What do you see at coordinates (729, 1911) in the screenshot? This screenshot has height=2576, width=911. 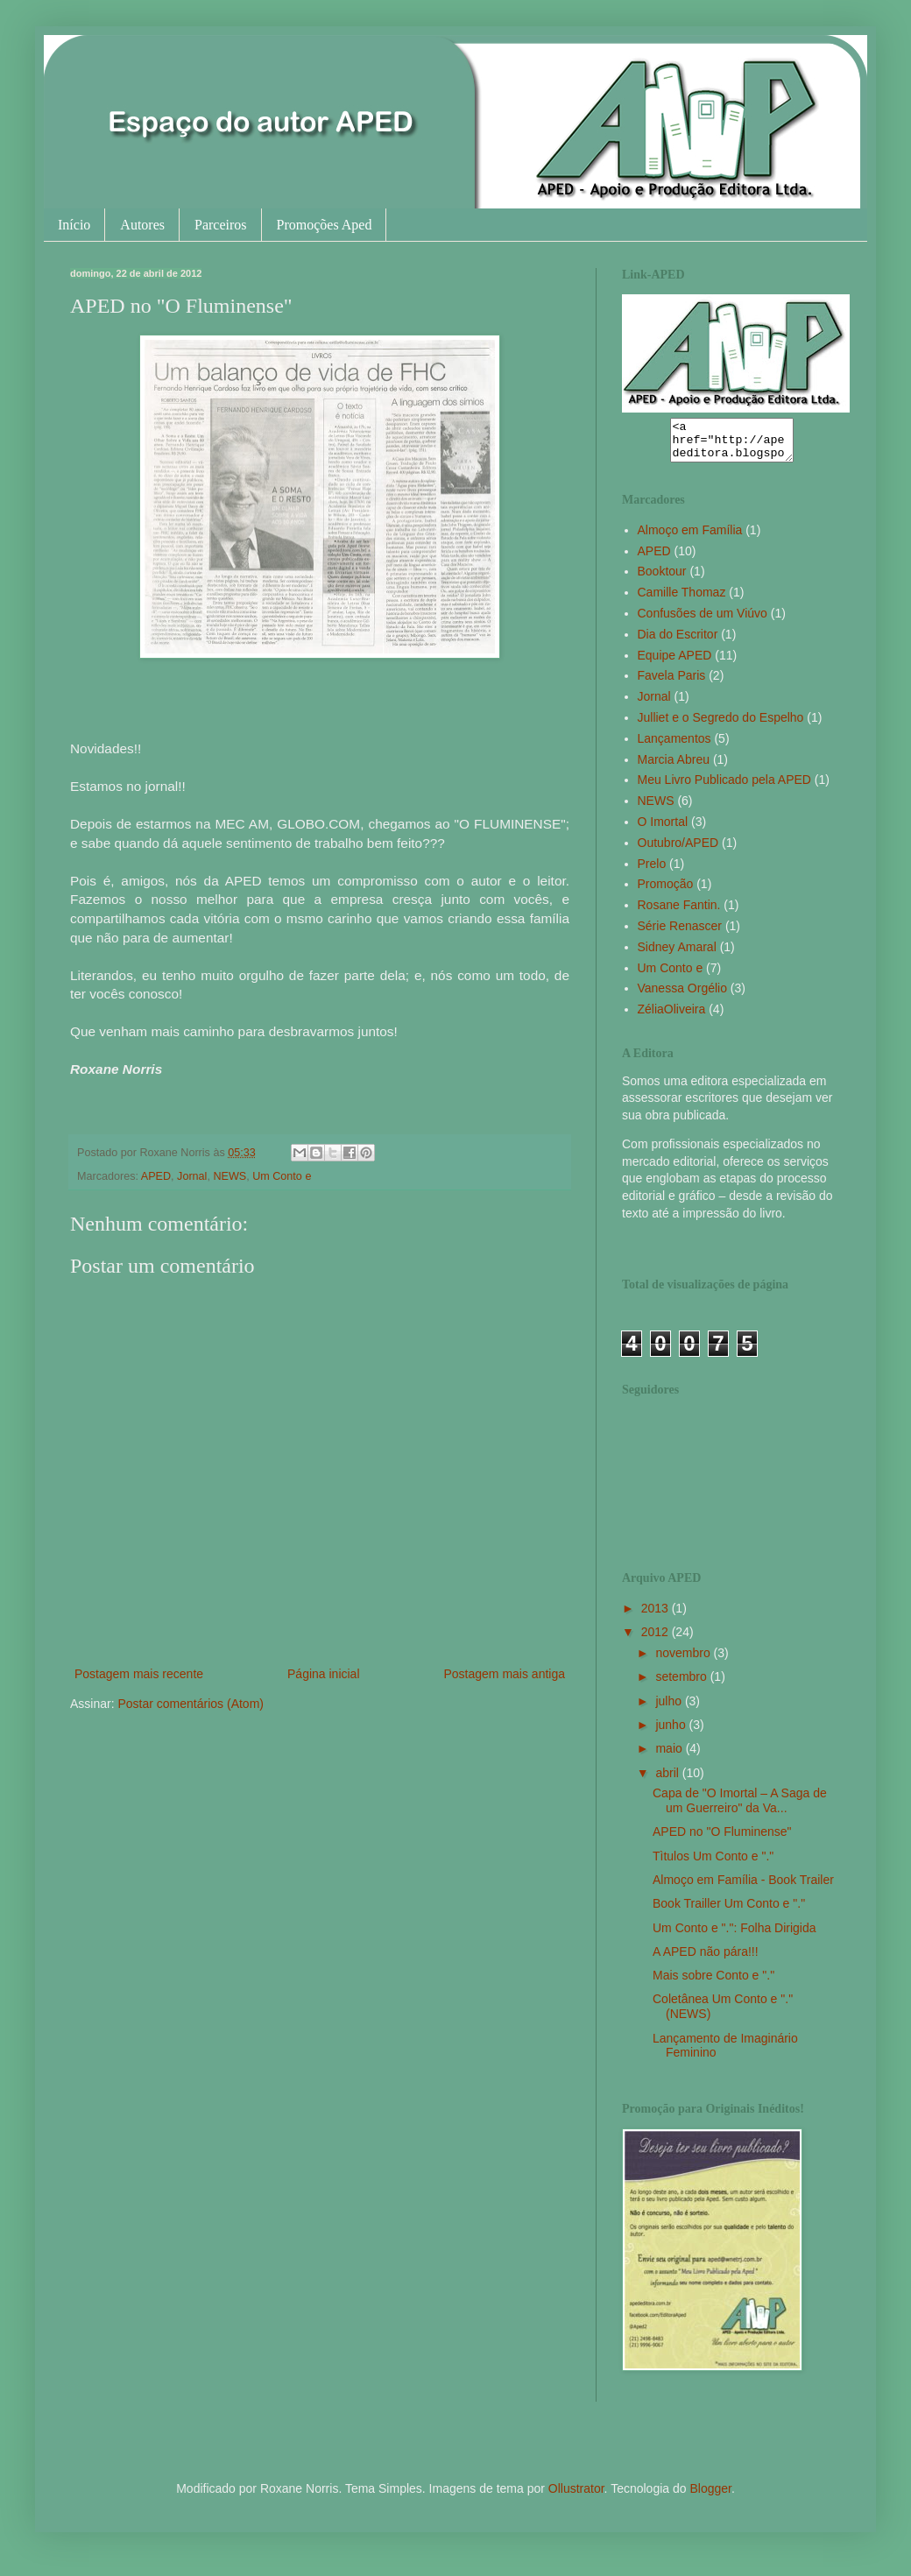 I see `Book Trailler Um Conto e "."` at bounding box center [729, 1911].